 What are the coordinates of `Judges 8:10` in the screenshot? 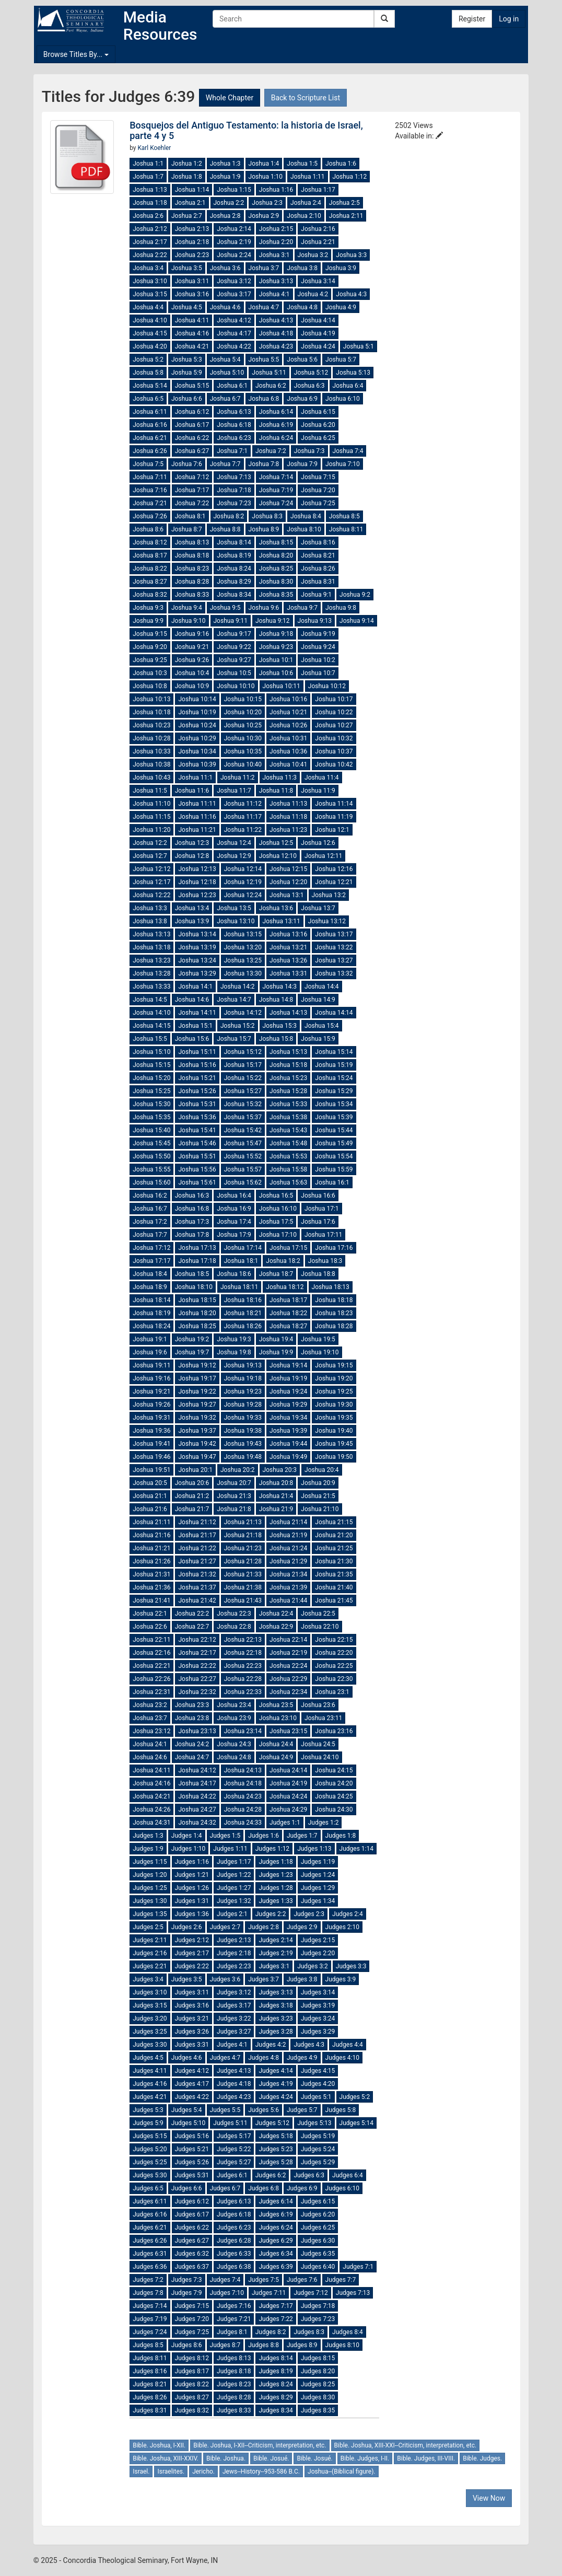 It's located at (342, 2345).